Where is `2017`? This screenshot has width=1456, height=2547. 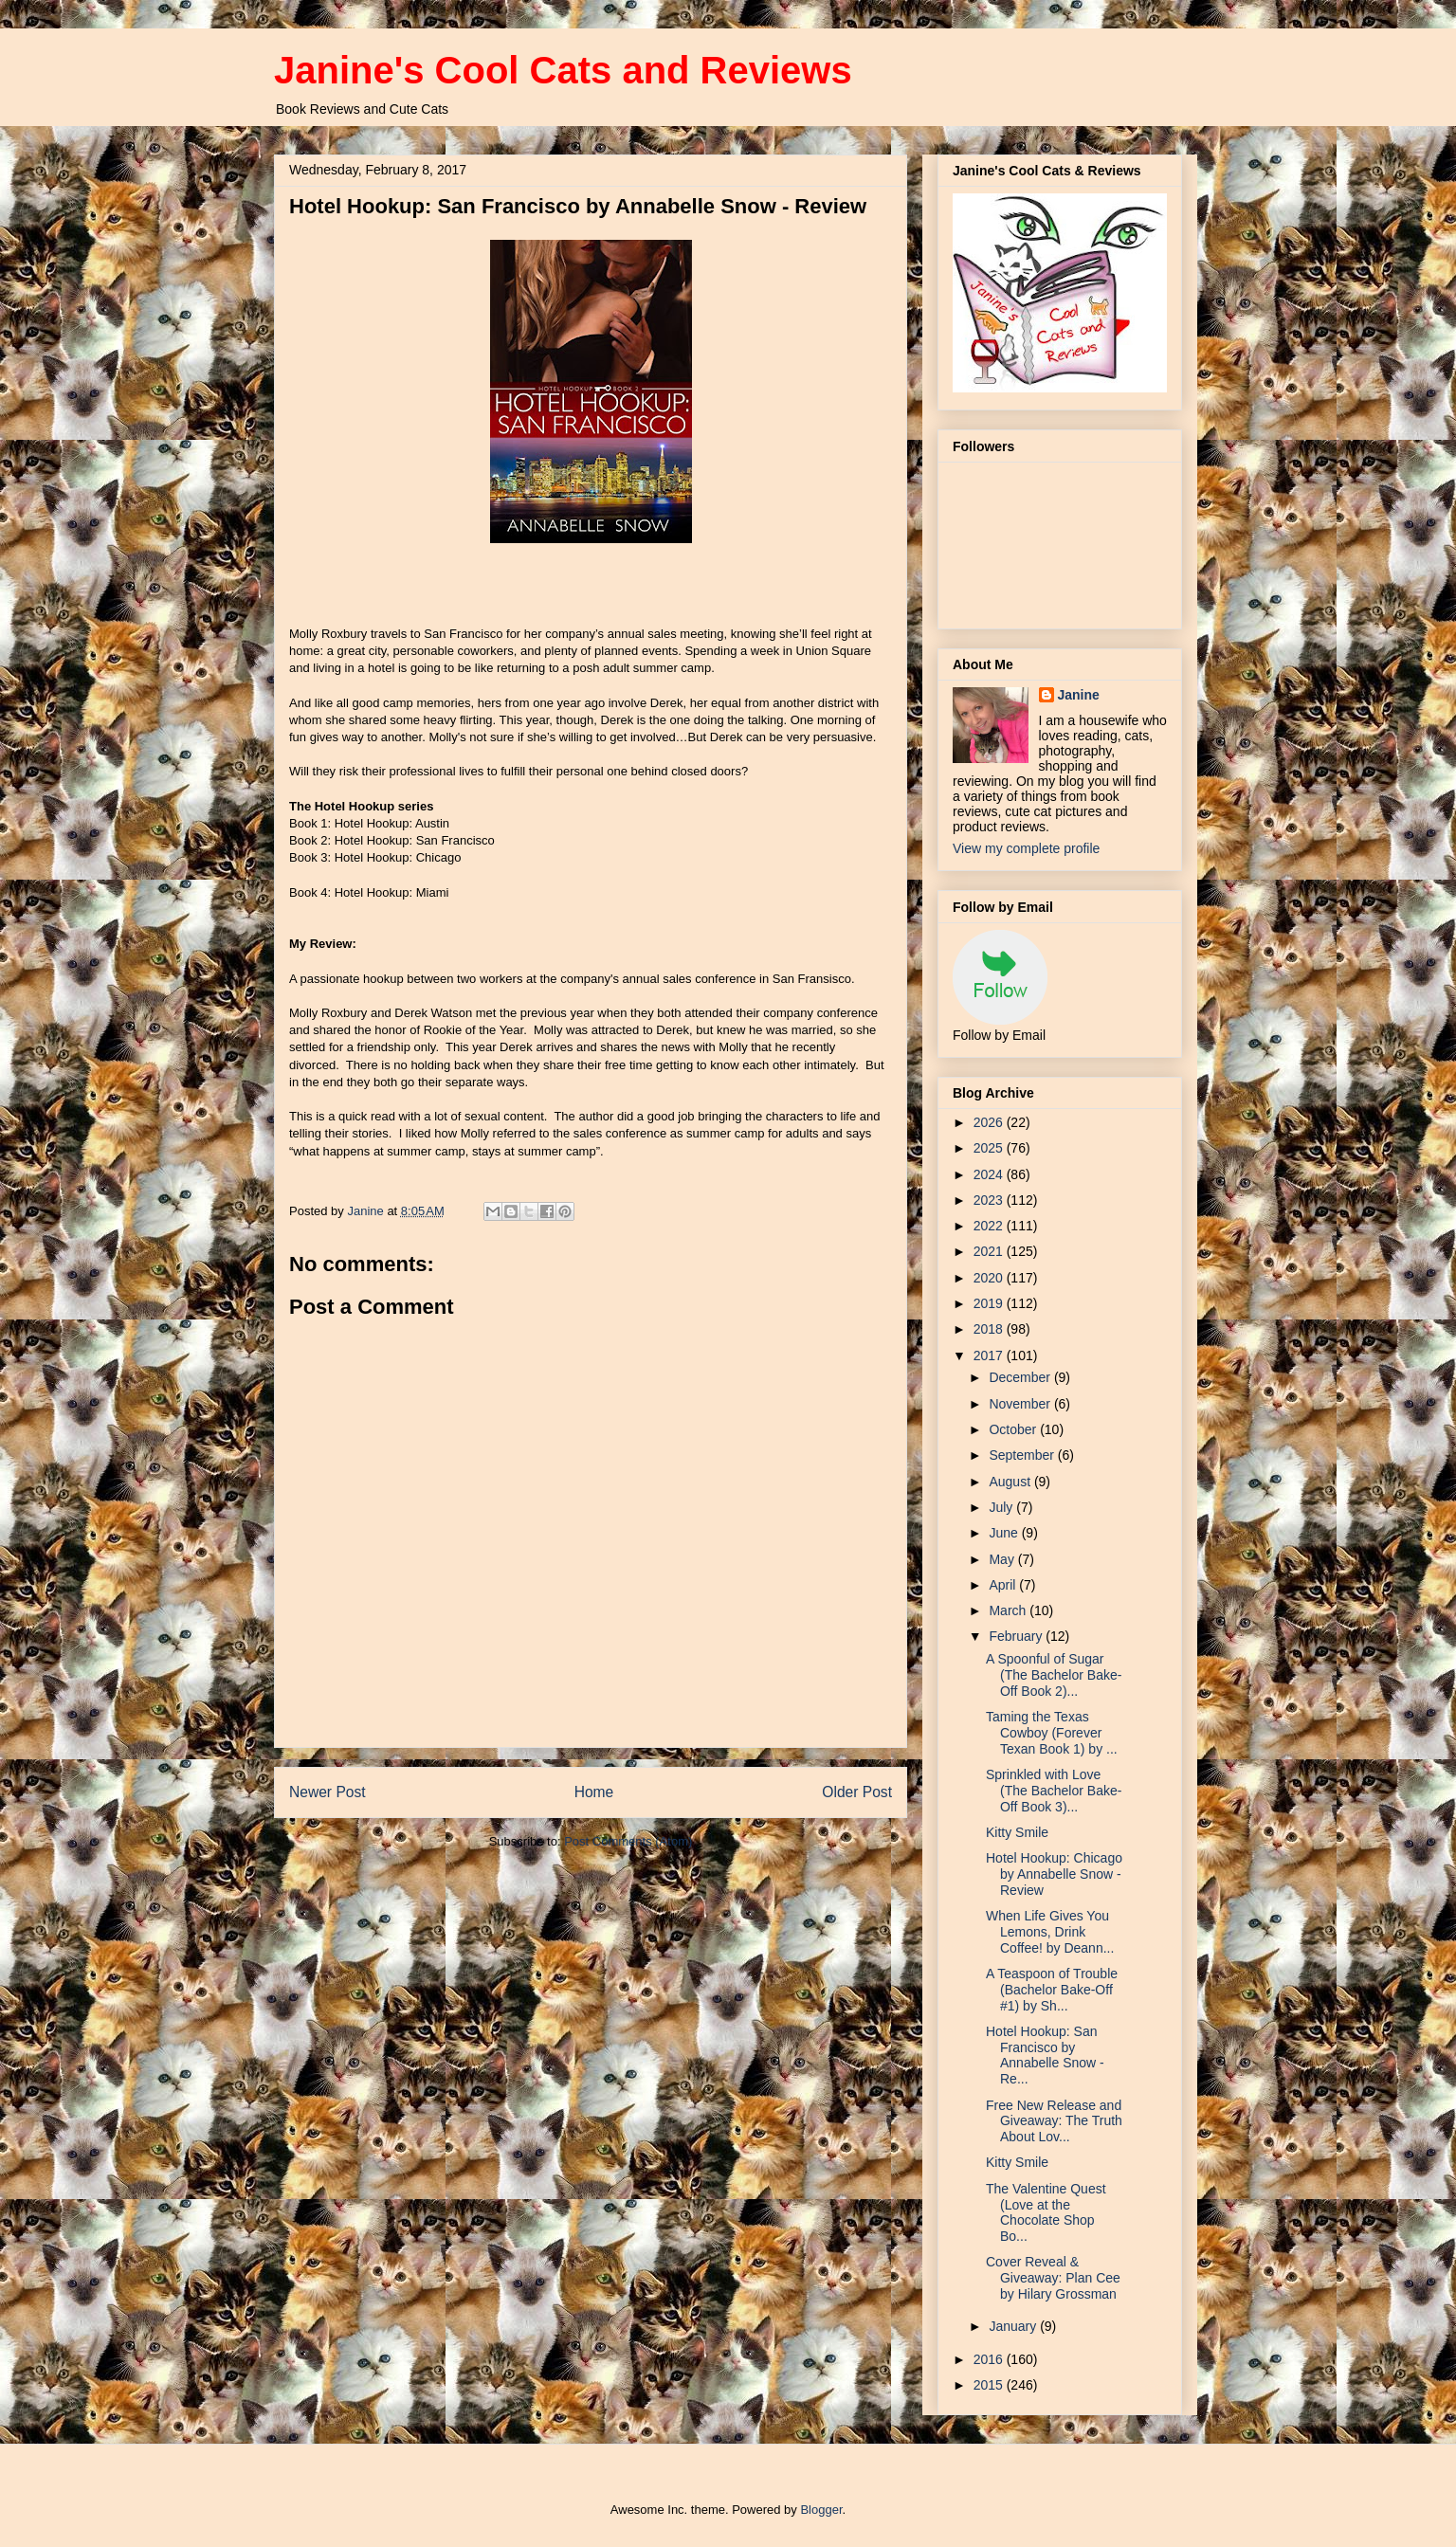
2017 is located at coordinates (990, 1355).